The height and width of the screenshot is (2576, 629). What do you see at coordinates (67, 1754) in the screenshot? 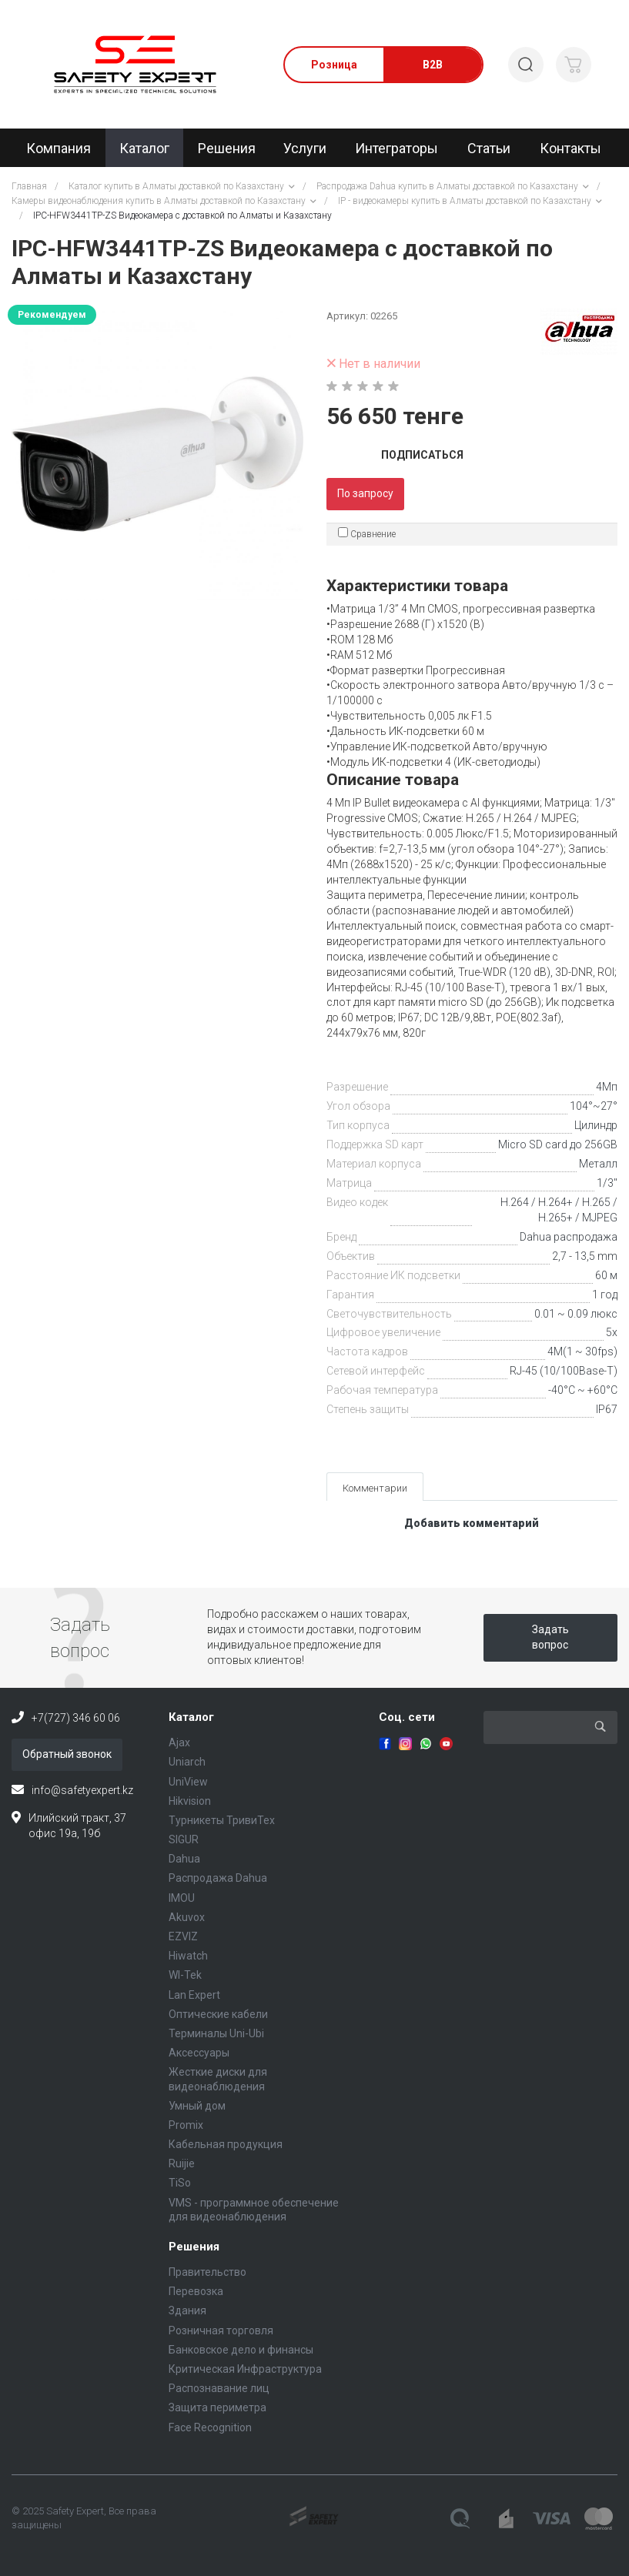
I see `Обратный звонок` at bounding box center [67, 1754].